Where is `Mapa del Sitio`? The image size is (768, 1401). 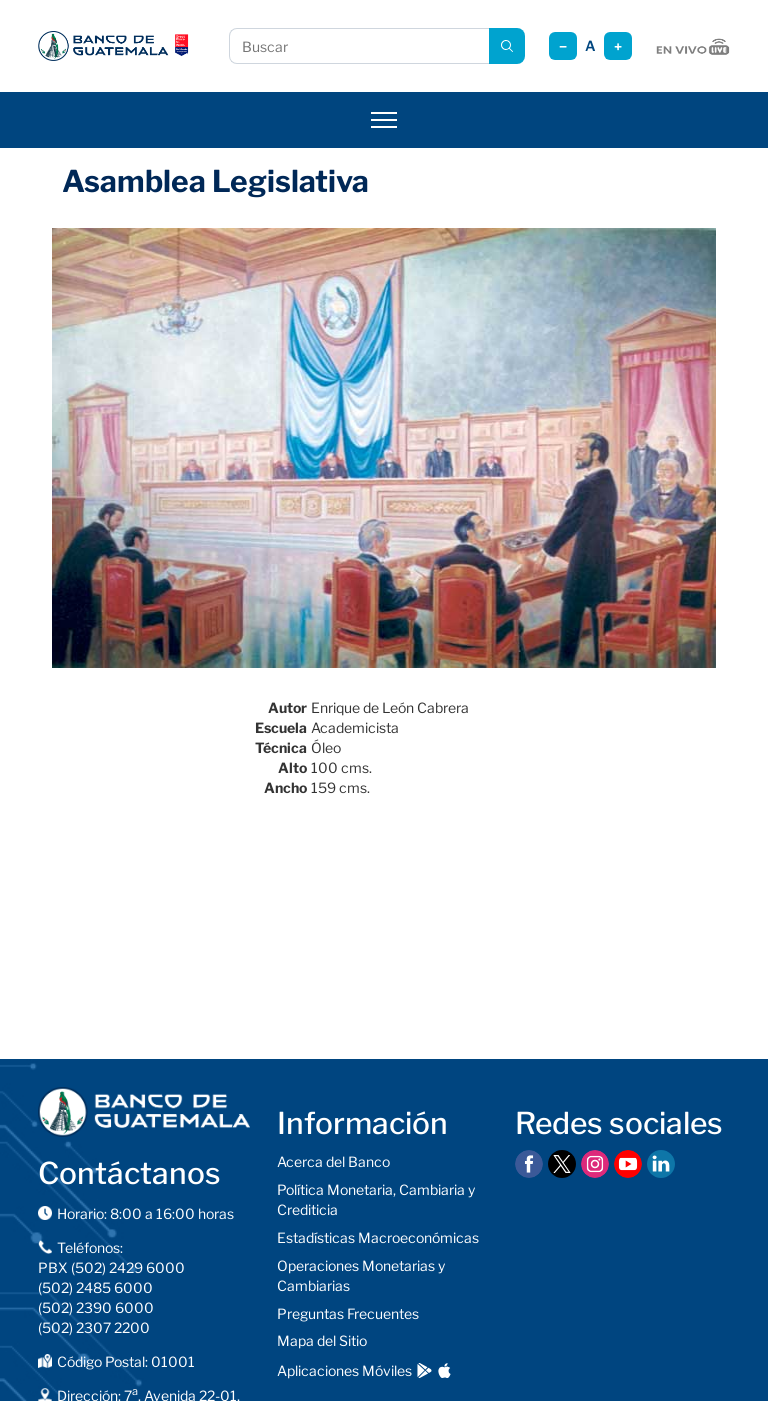
Mapa del Sitio is located at coordinates (322, 1340).